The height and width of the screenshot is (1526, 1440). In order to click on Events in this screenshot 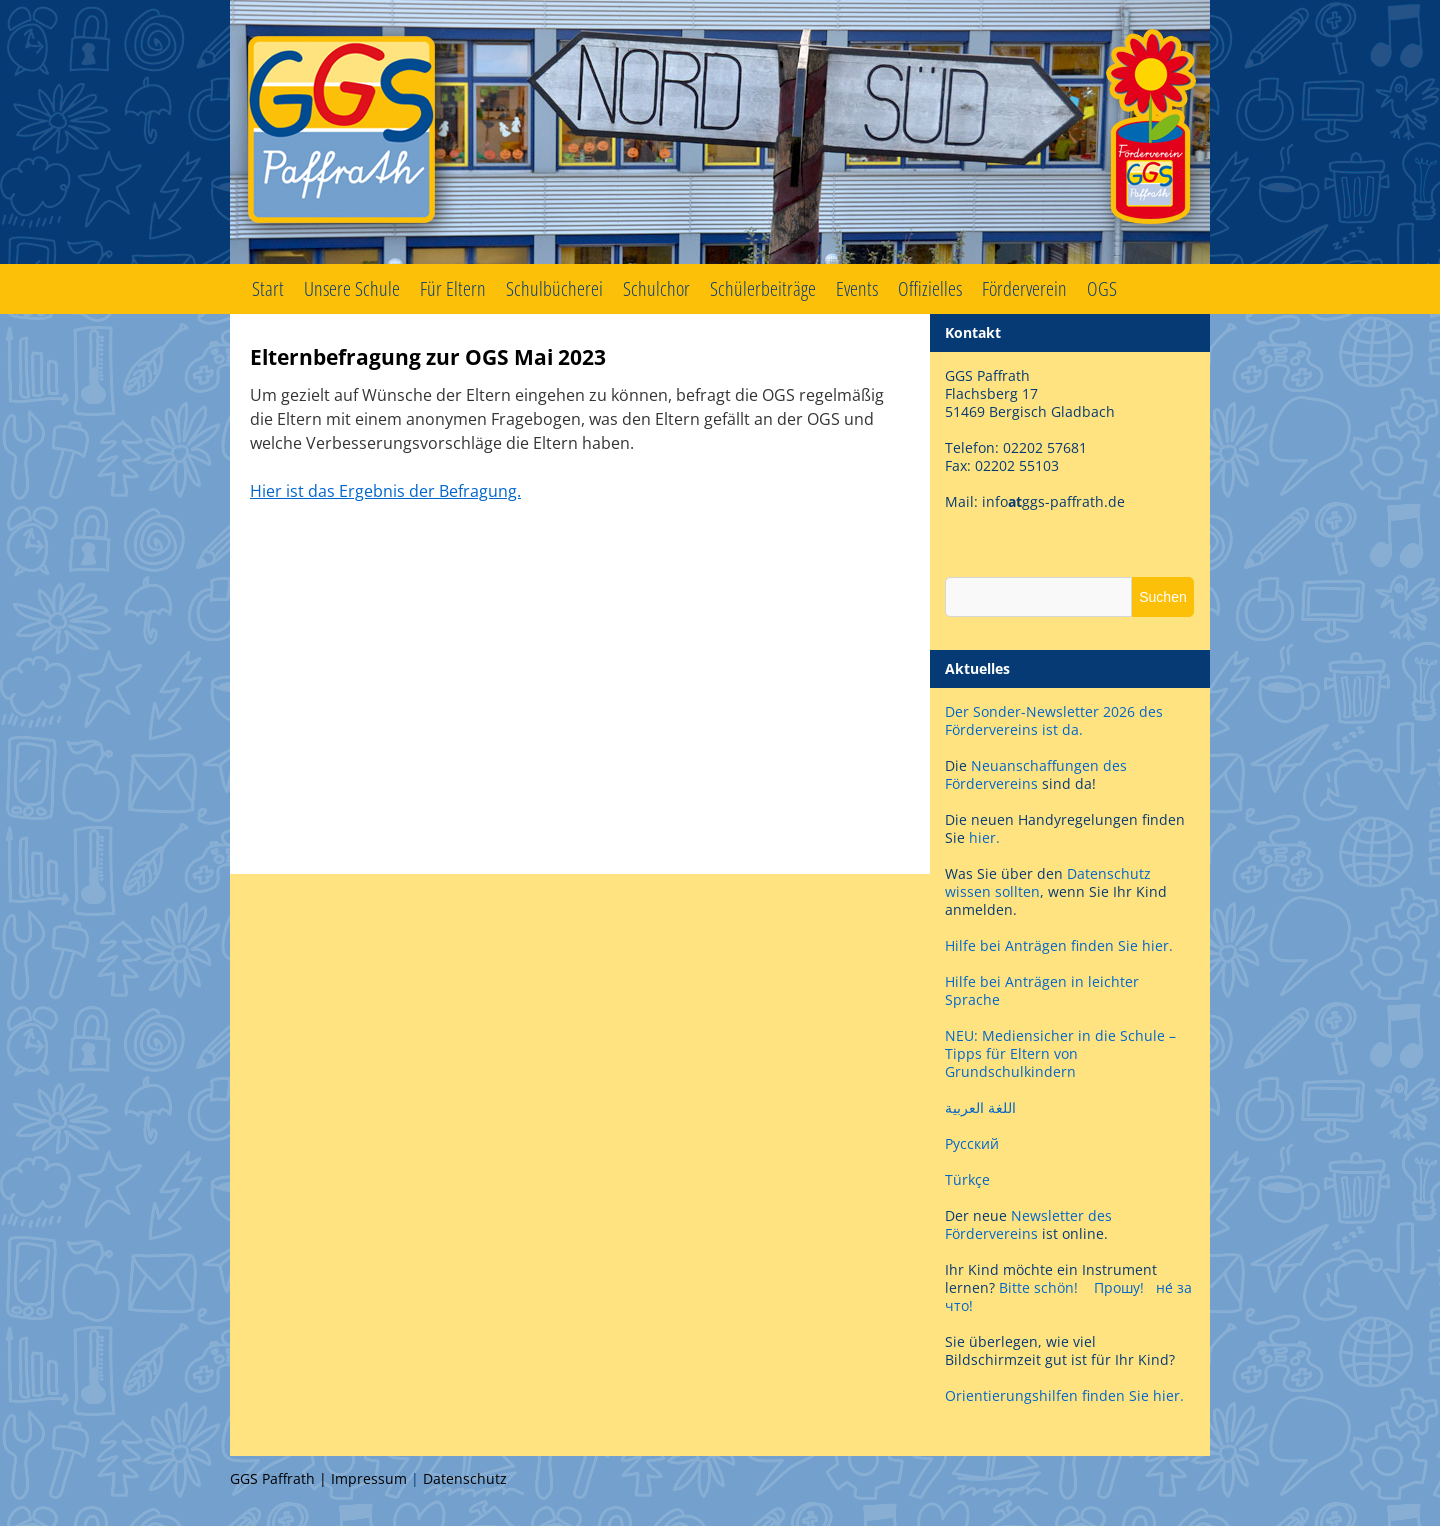, I will do `click(857, 288)`.